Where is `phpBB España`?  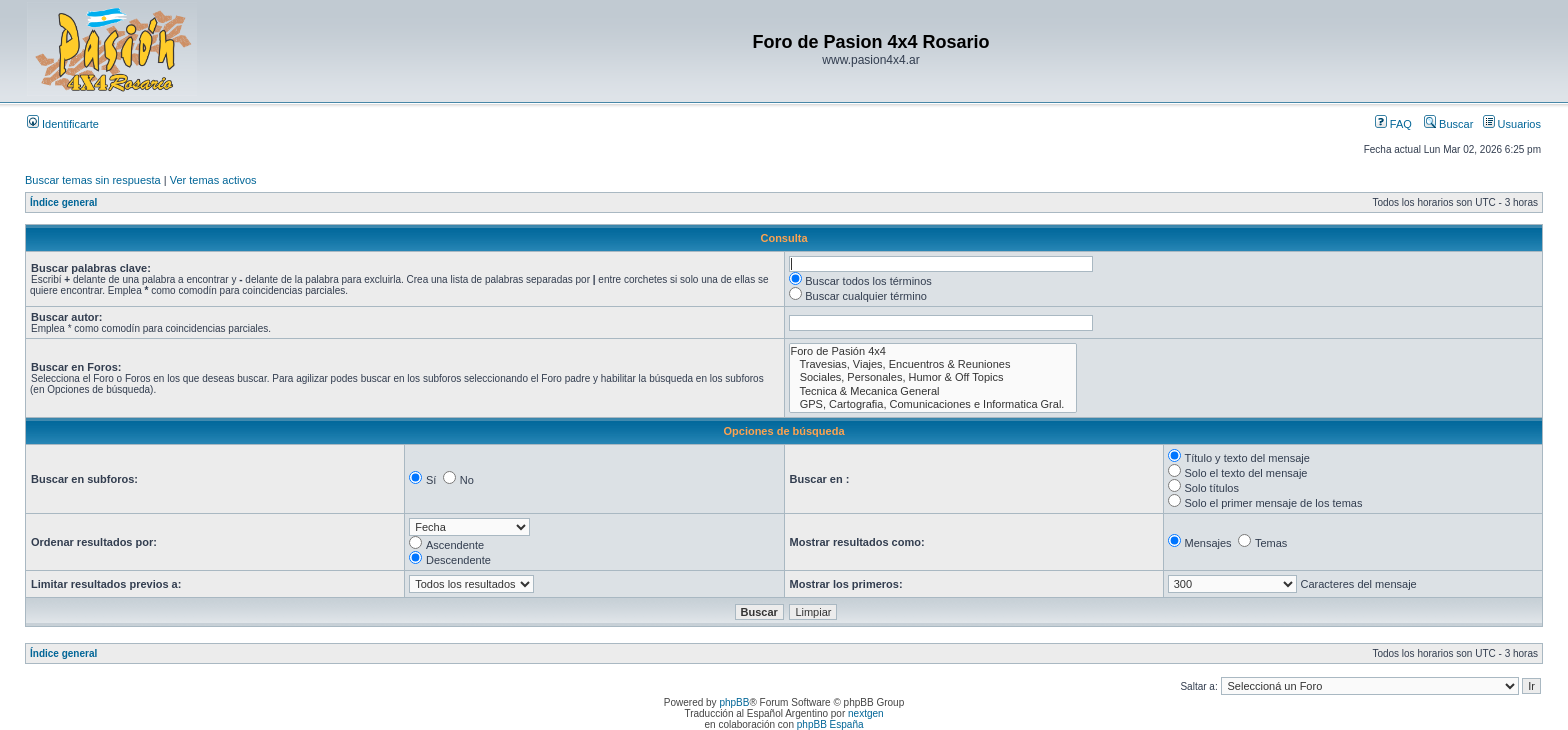 phpBB España is located at coordinates (830, 724).